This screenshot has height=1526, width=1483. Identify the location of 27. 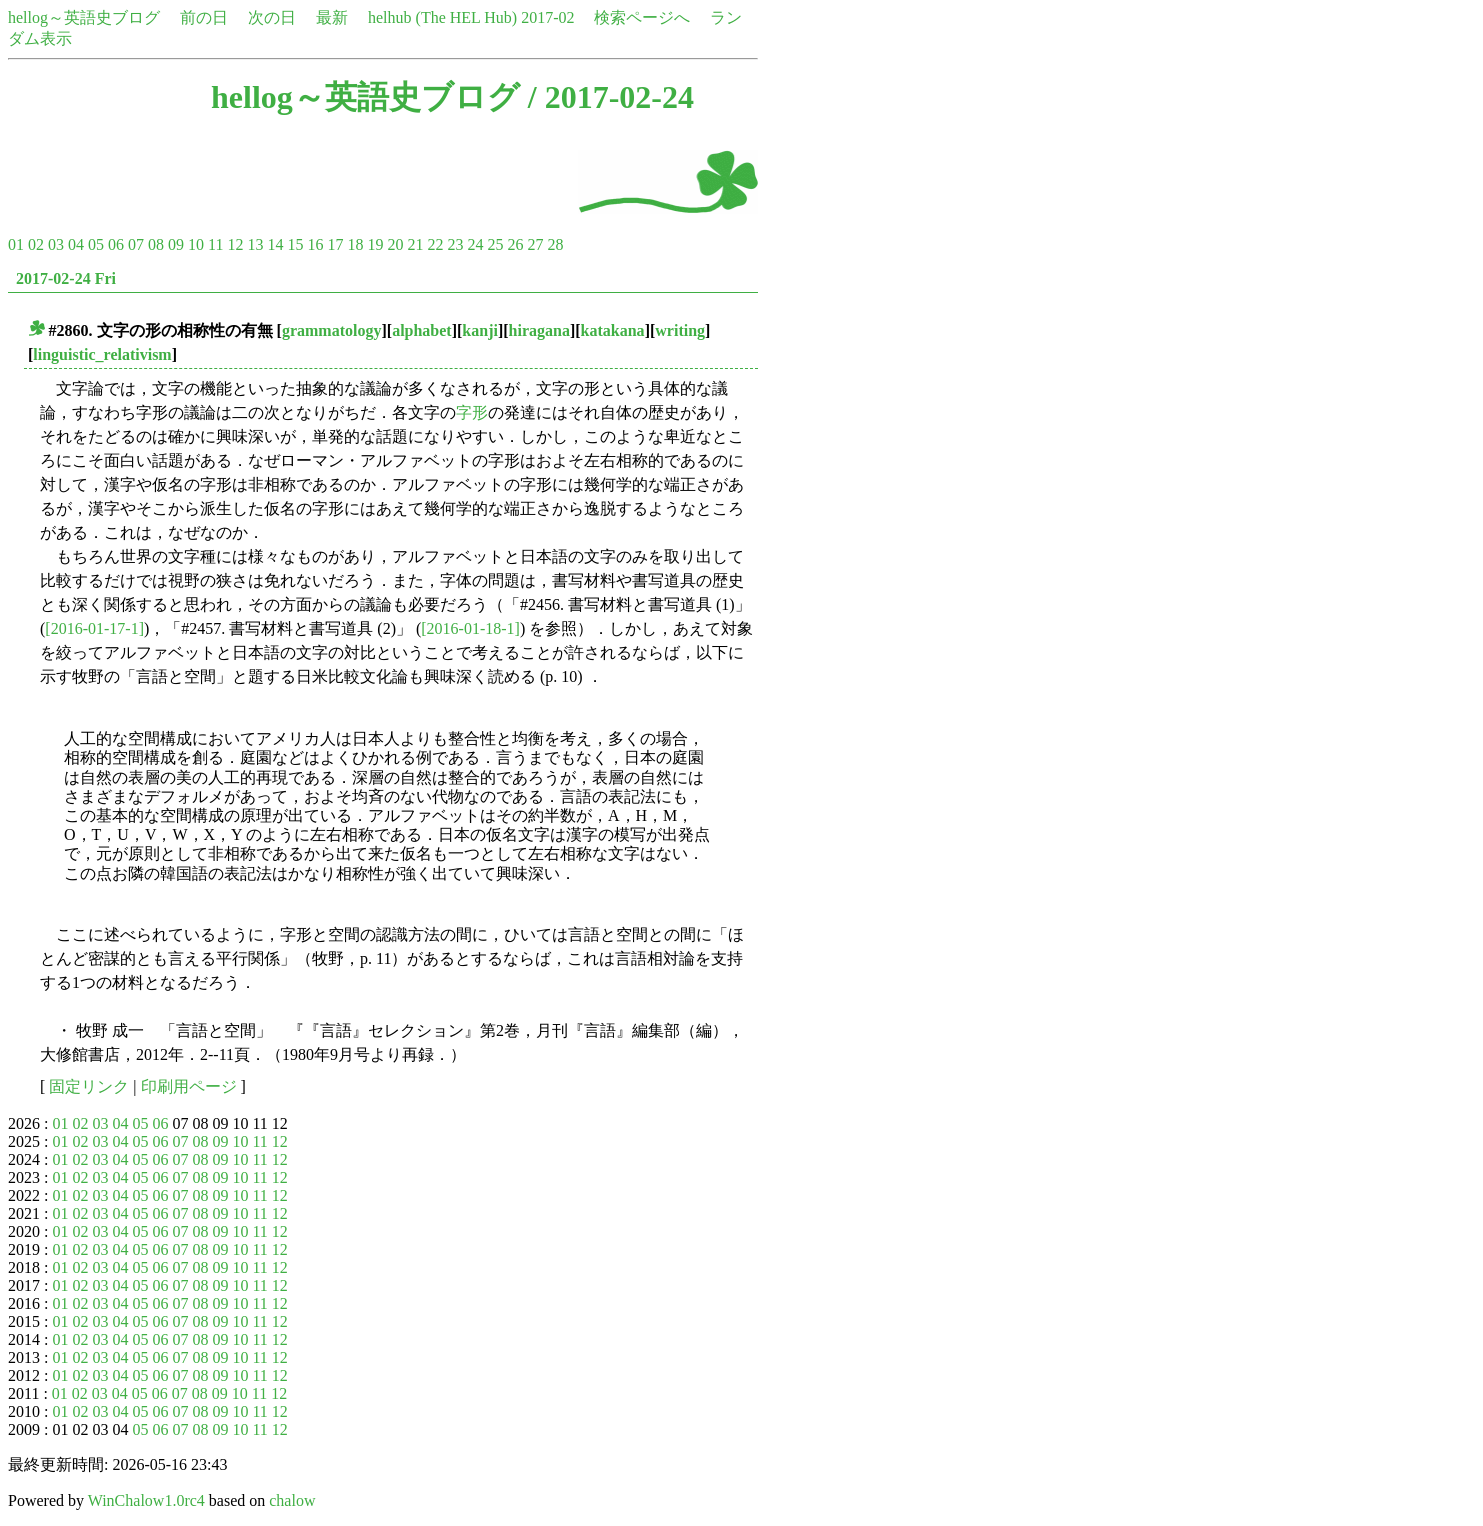
(535, 244).